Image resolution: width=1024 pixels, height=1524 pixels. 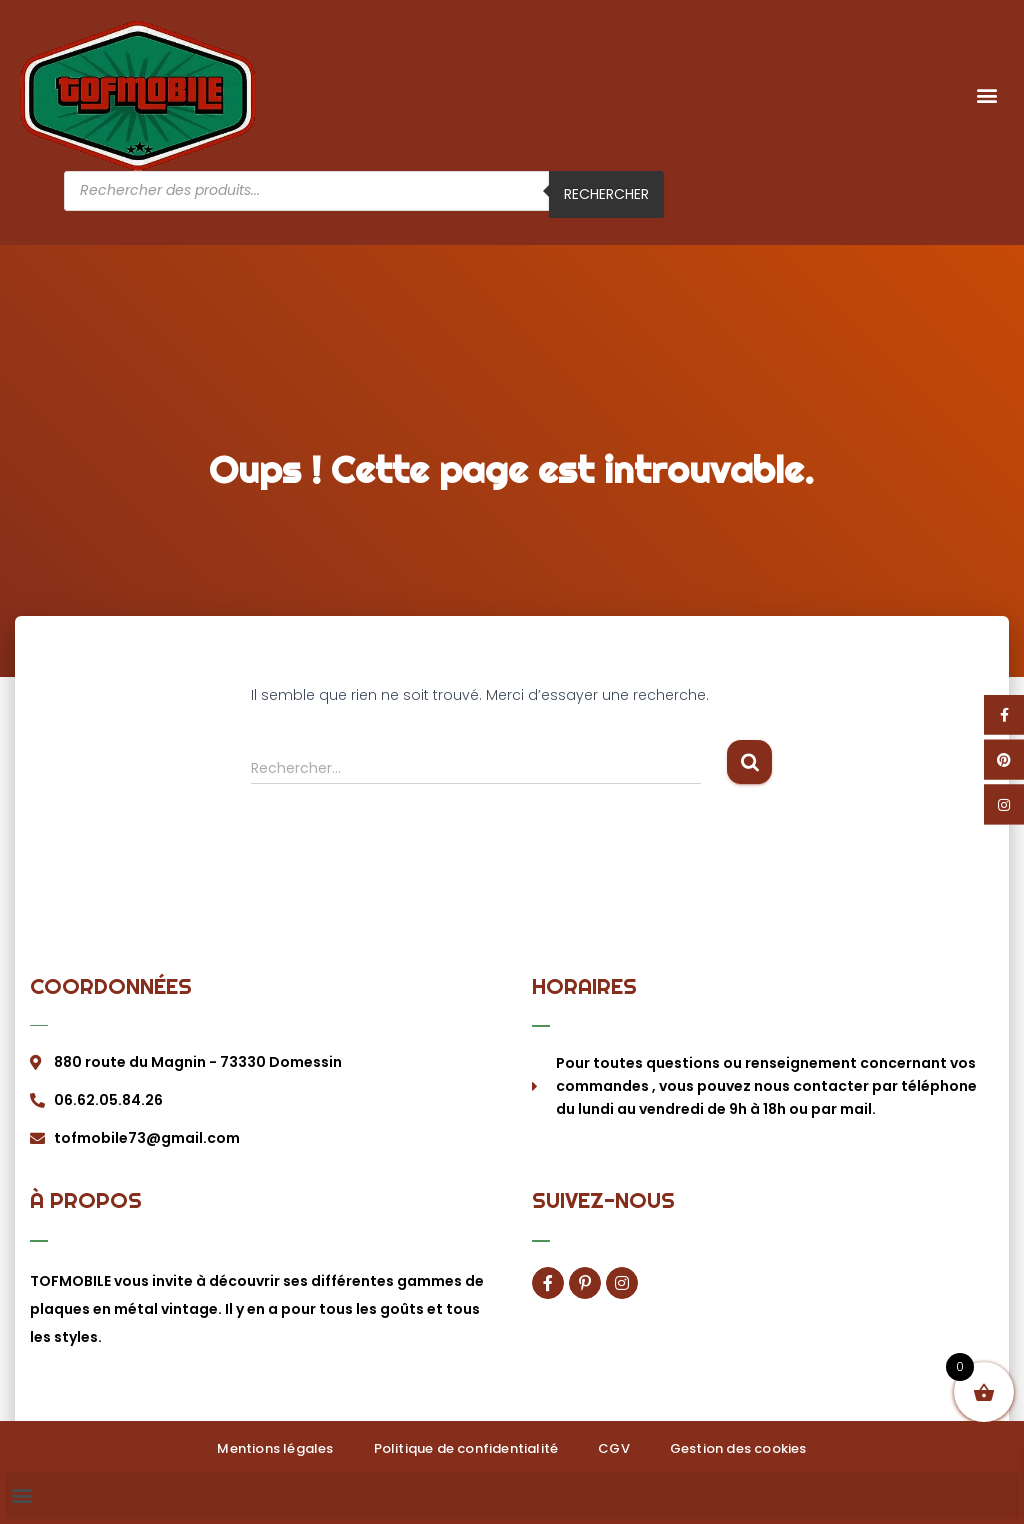 What do you see at coordinates (614, 1448) in the screenshot?
I see `CGV` at bounding box center [614, 1448].